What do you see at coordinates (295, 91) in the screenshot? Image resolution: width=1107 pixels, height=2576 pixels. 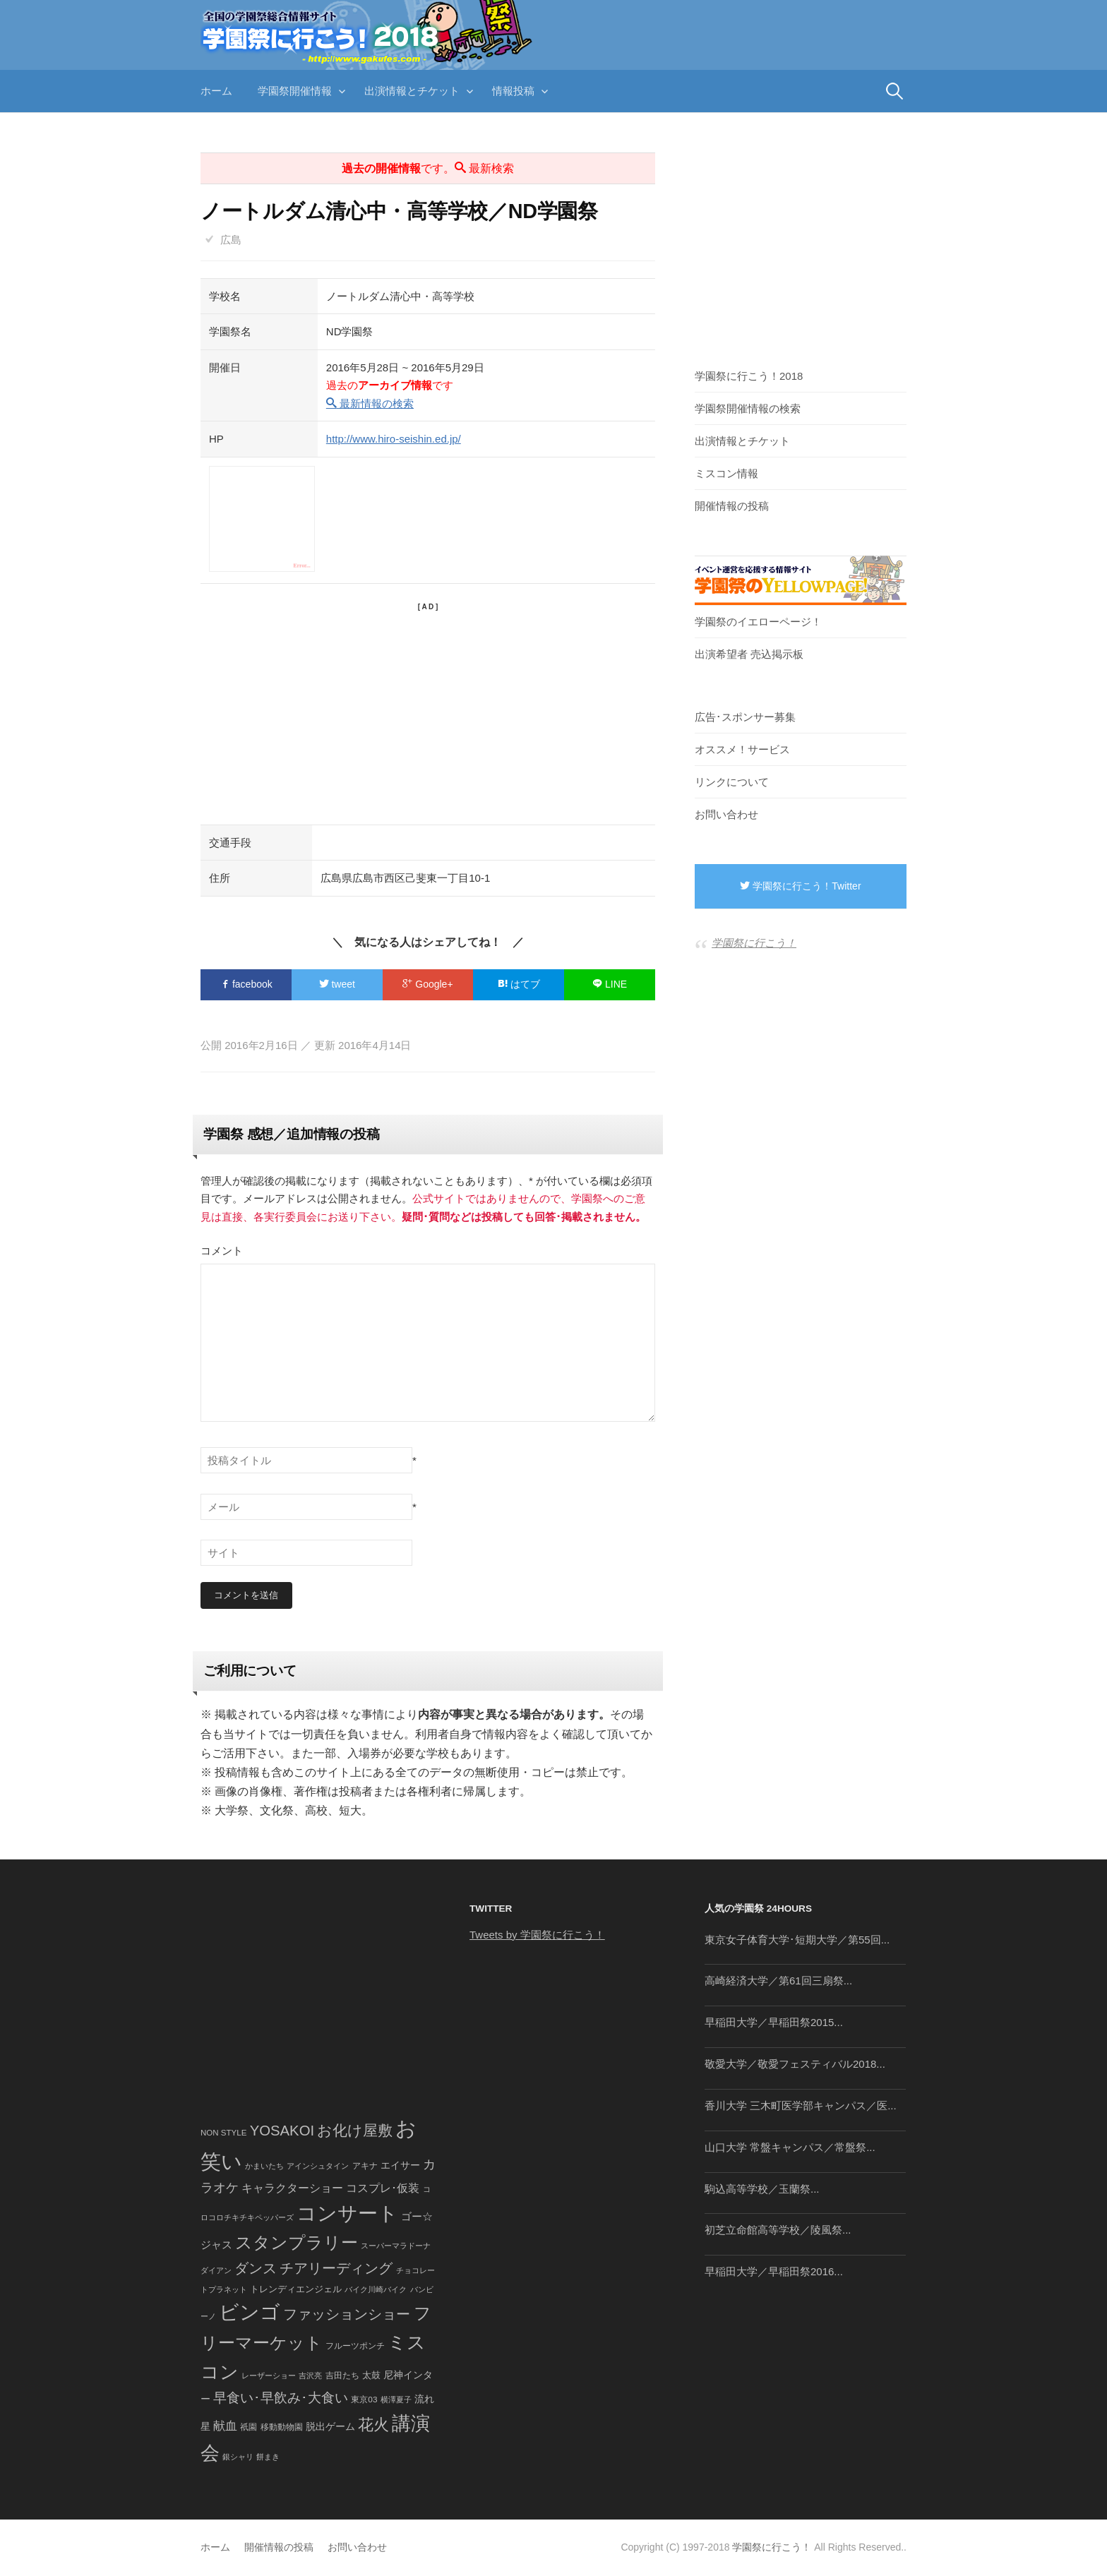 I see `学園祭開催情報` at bounding box center [295, 91].